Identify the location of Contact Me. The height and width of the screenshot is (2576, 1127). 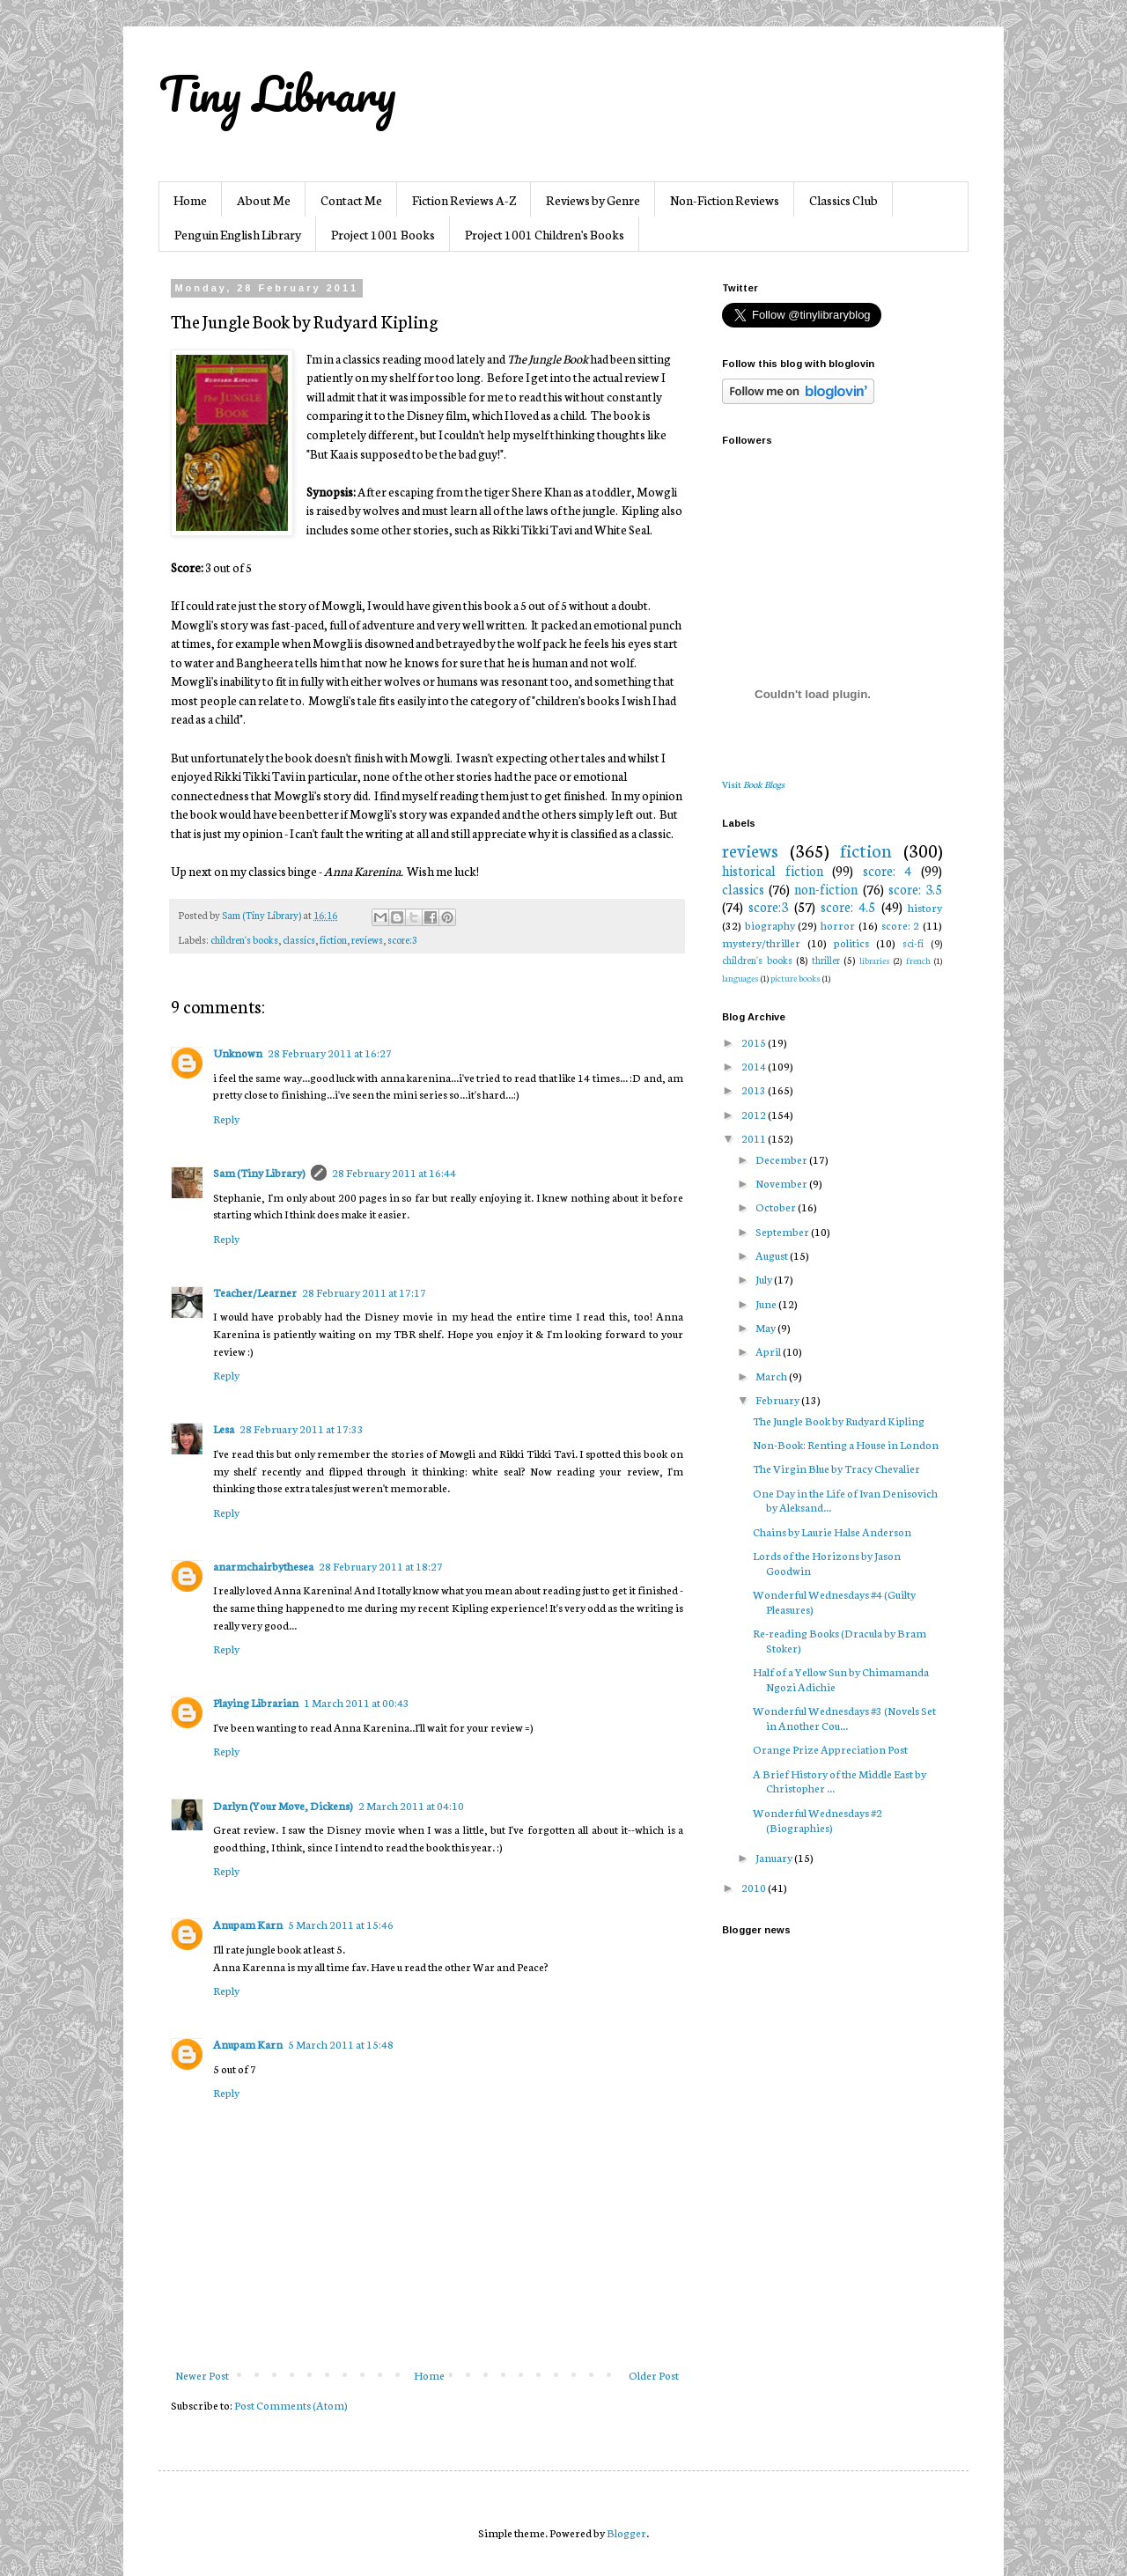
(351, 200).